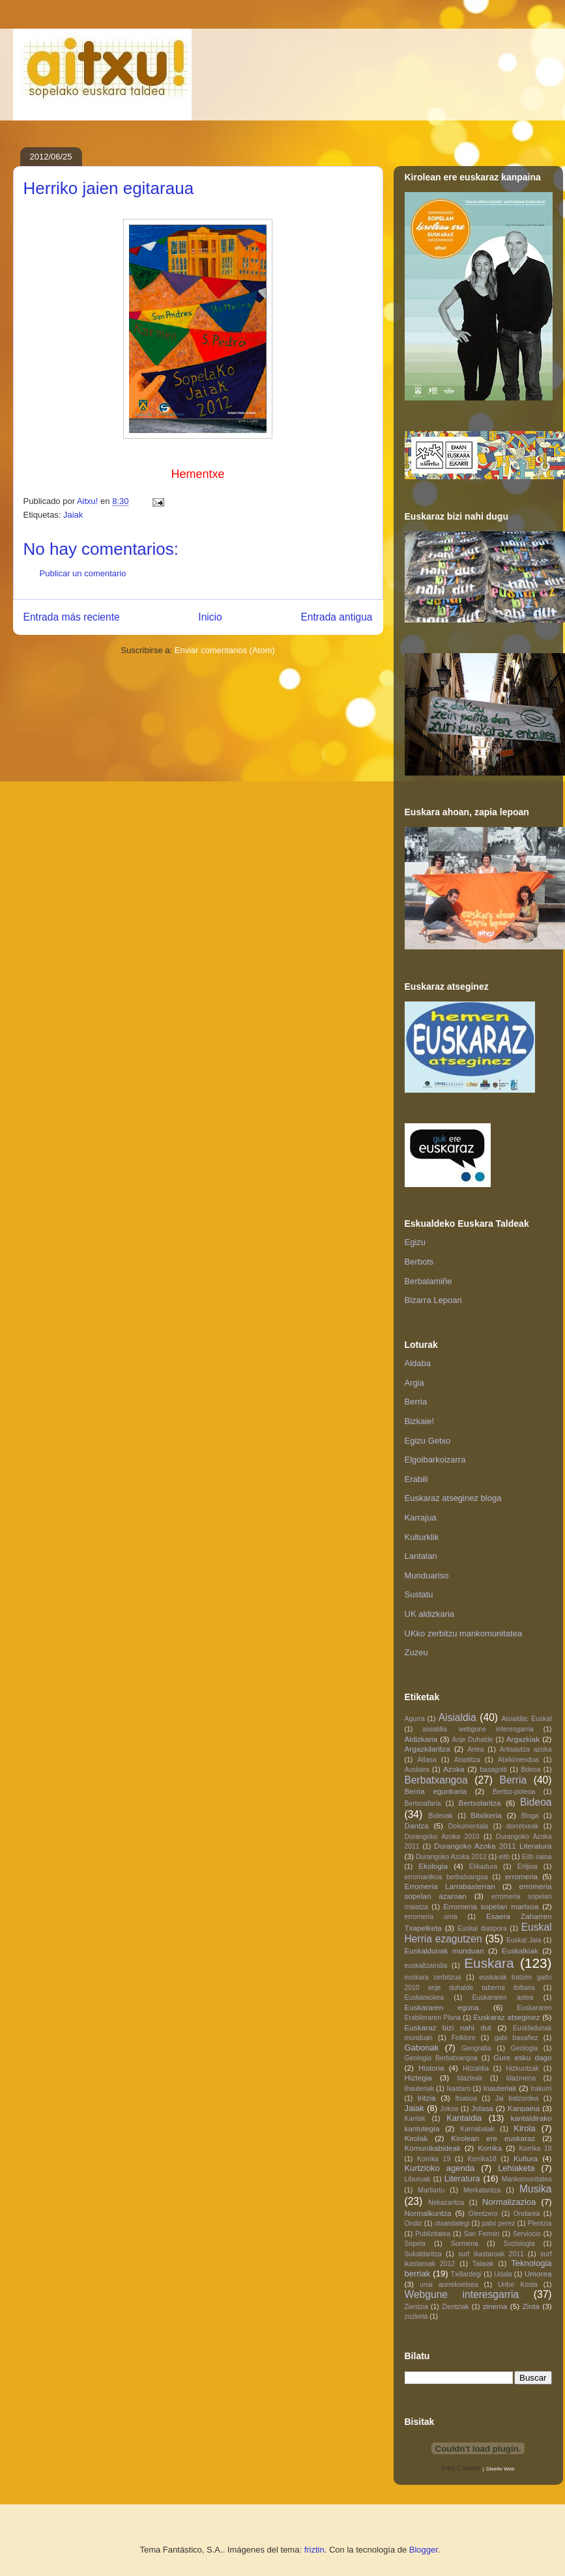 The height and width of the screenshot is (2576, 565). Describe the element at coordinates (448, 2027) in the screenshot. I see `Euskaraz bizi nahi dut` at that location.